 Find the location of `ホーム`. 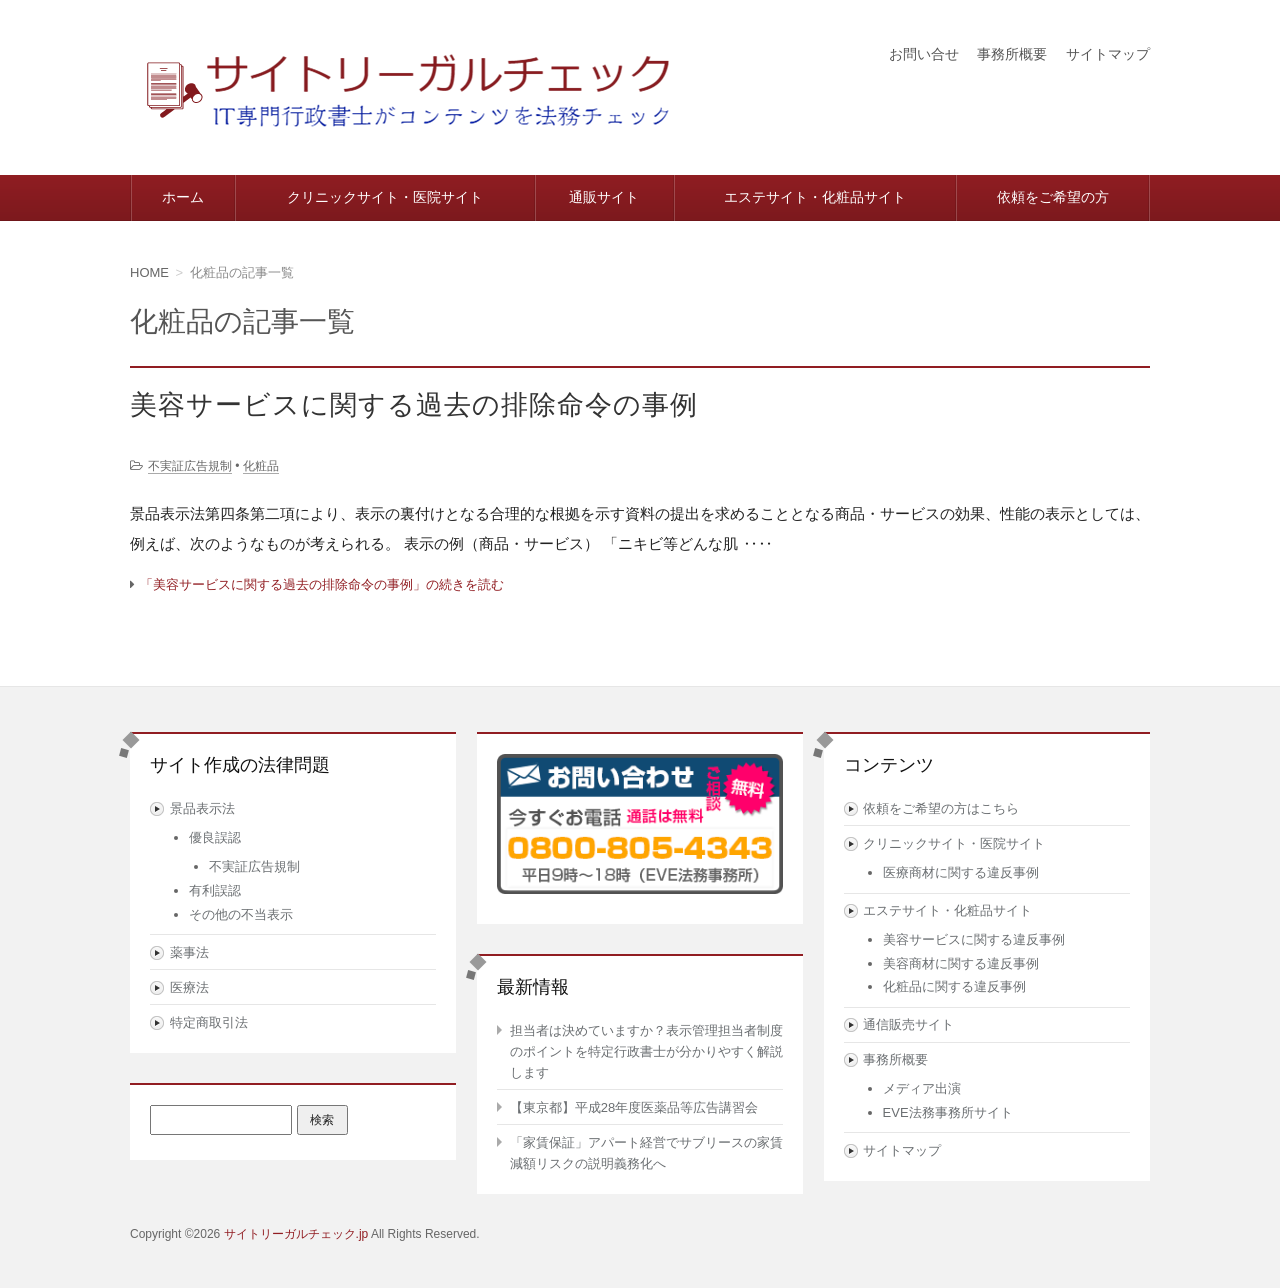

ホーム is located at coordinates (183, 197).